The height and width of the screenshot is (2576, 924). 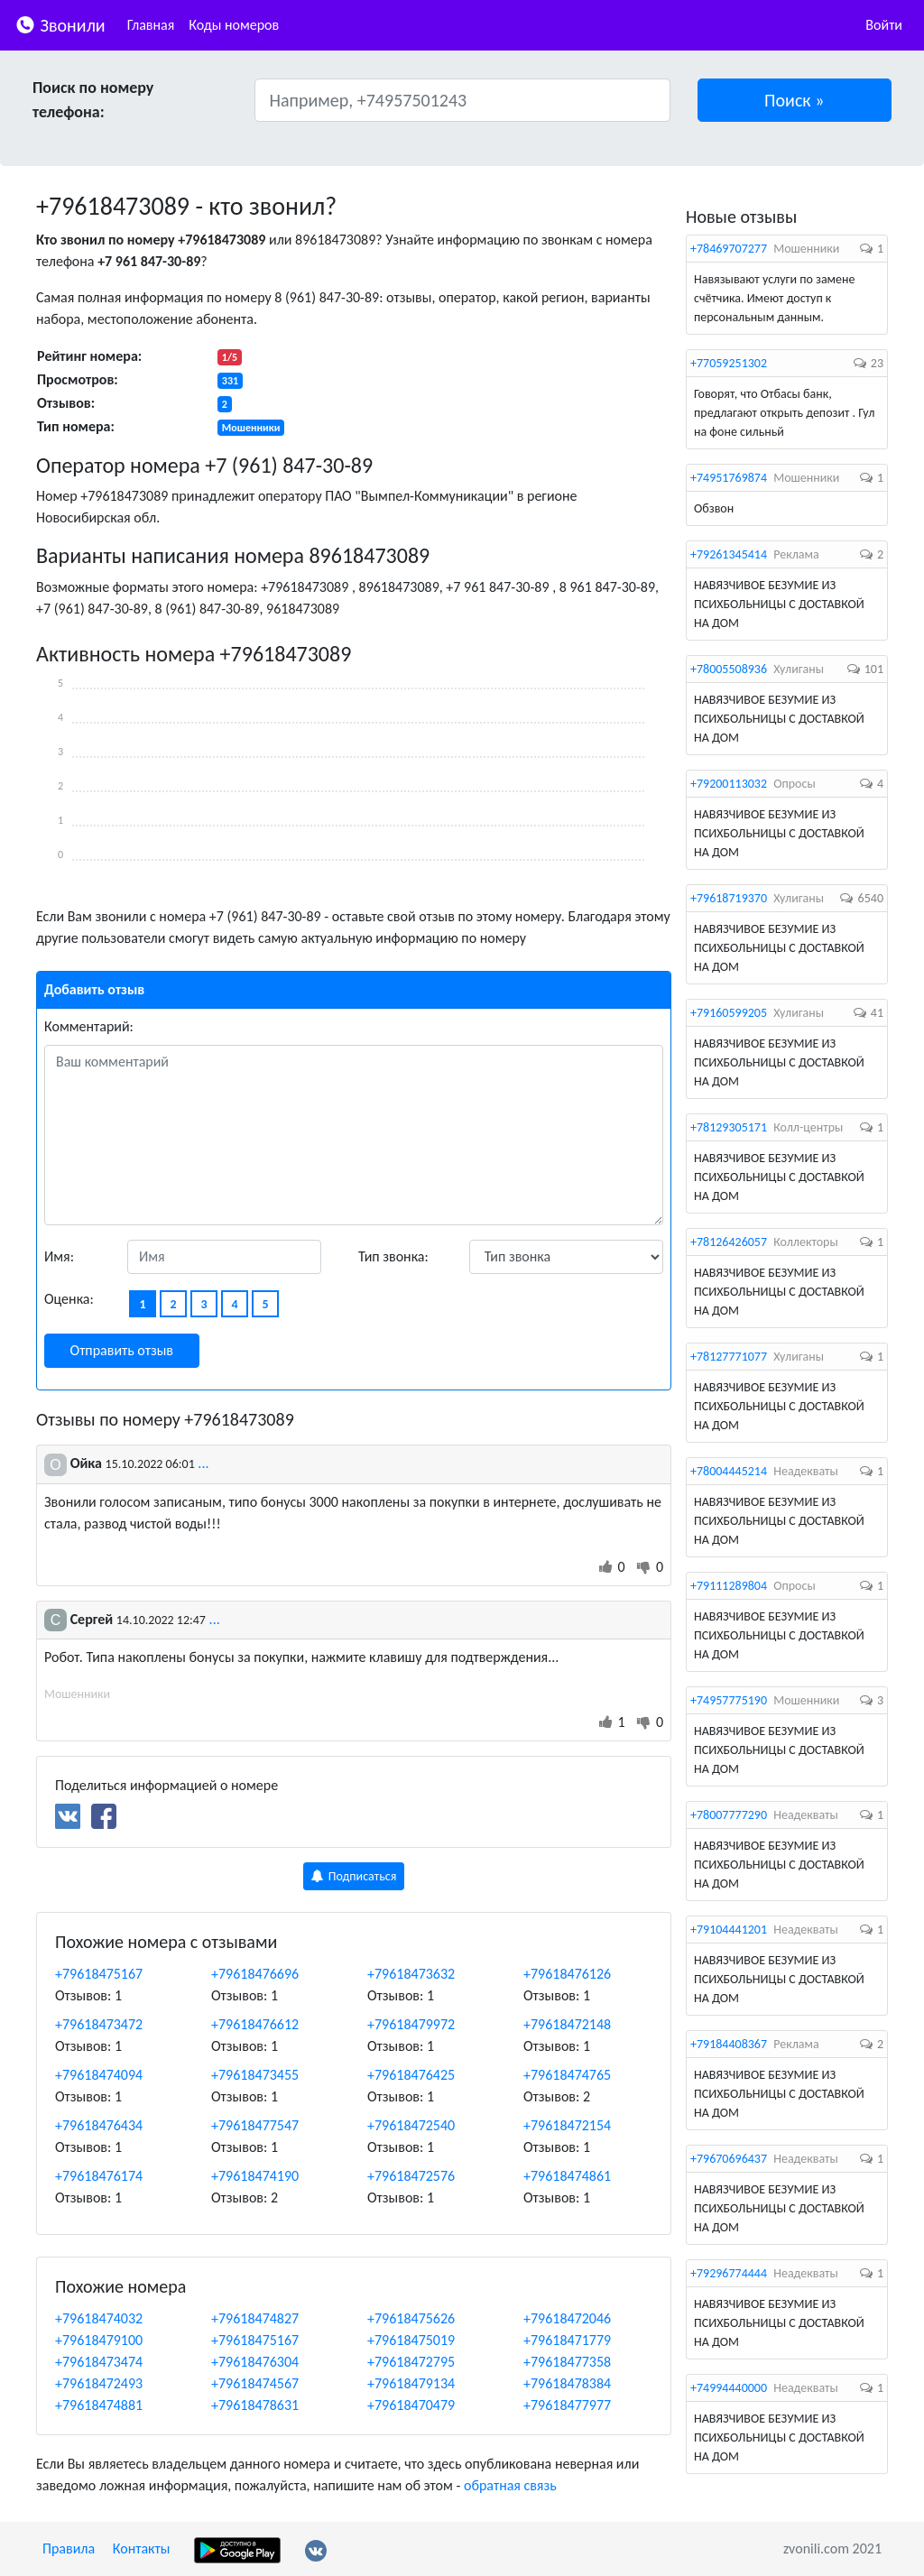 What do you see at coordinates (99, 1973) in the screenshot?
I see `+79618475167` at bounding box center [99, 1973].